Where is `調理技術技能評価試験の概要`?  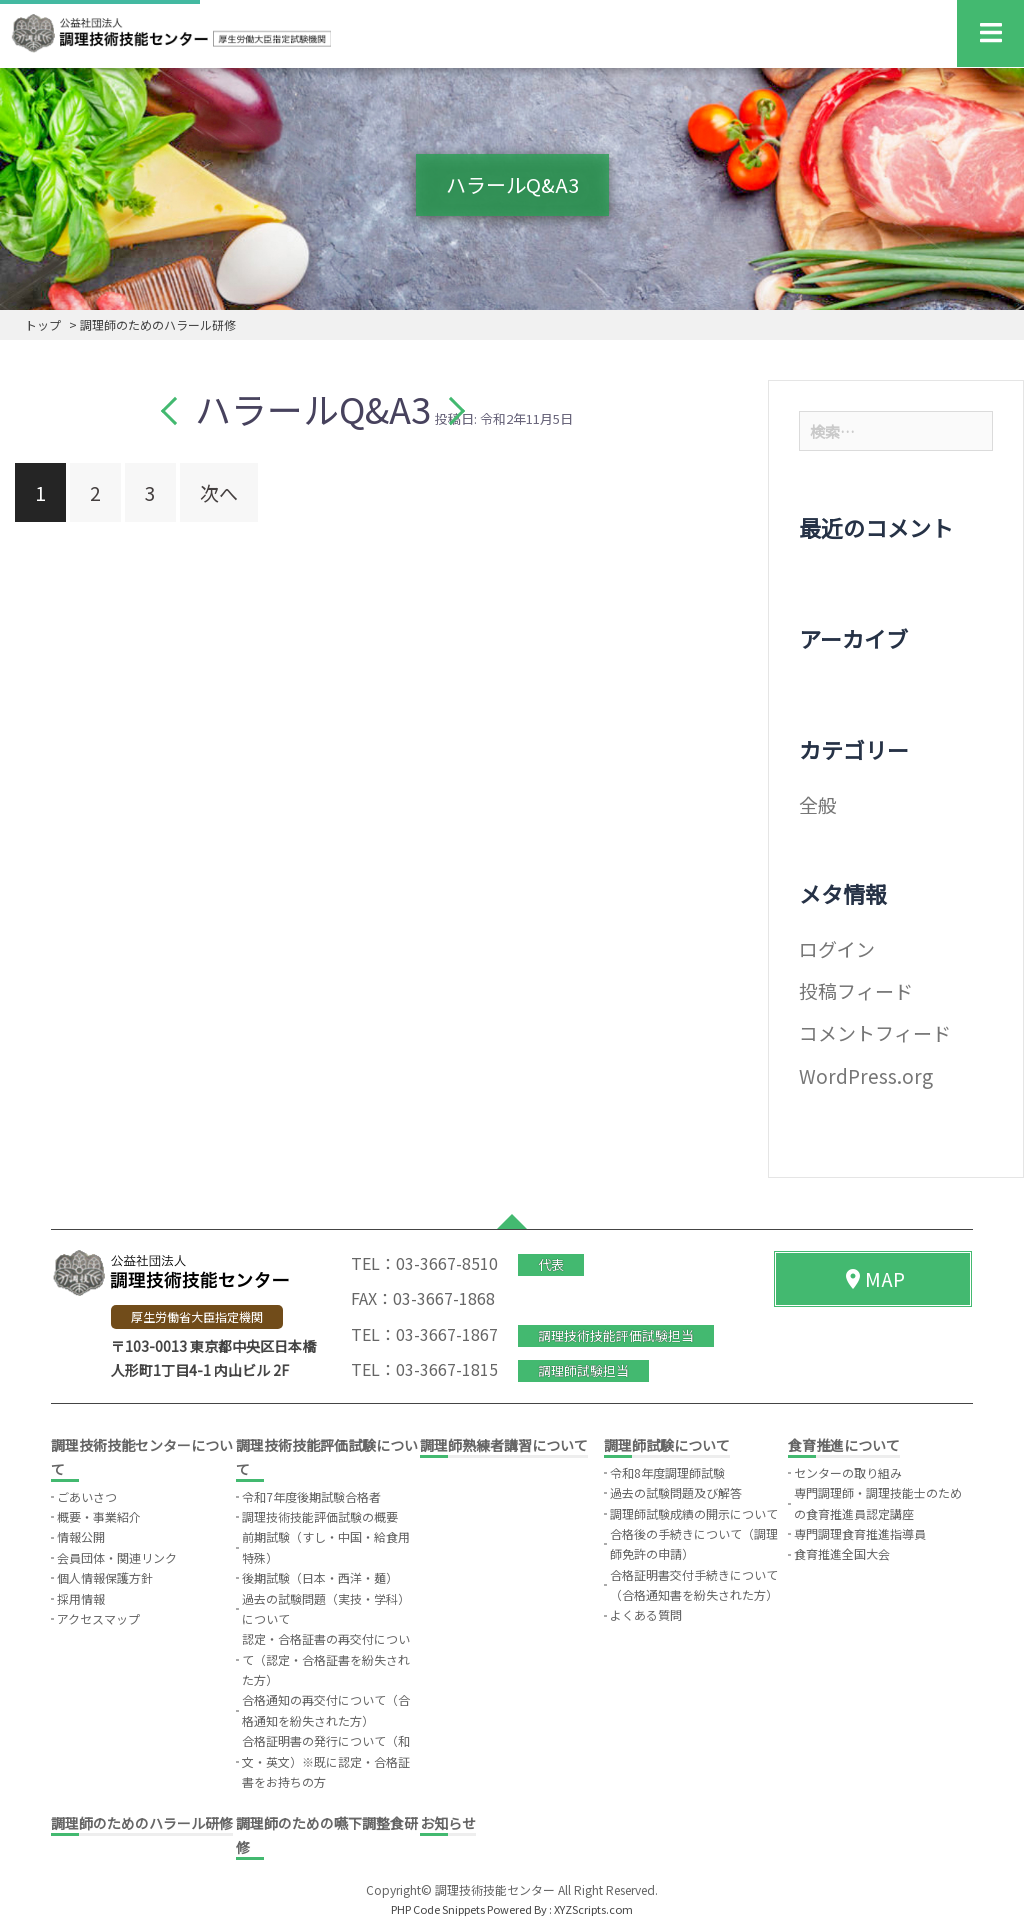 調理技術技能評価試験の概要 is located at coordinates (320, 1516).